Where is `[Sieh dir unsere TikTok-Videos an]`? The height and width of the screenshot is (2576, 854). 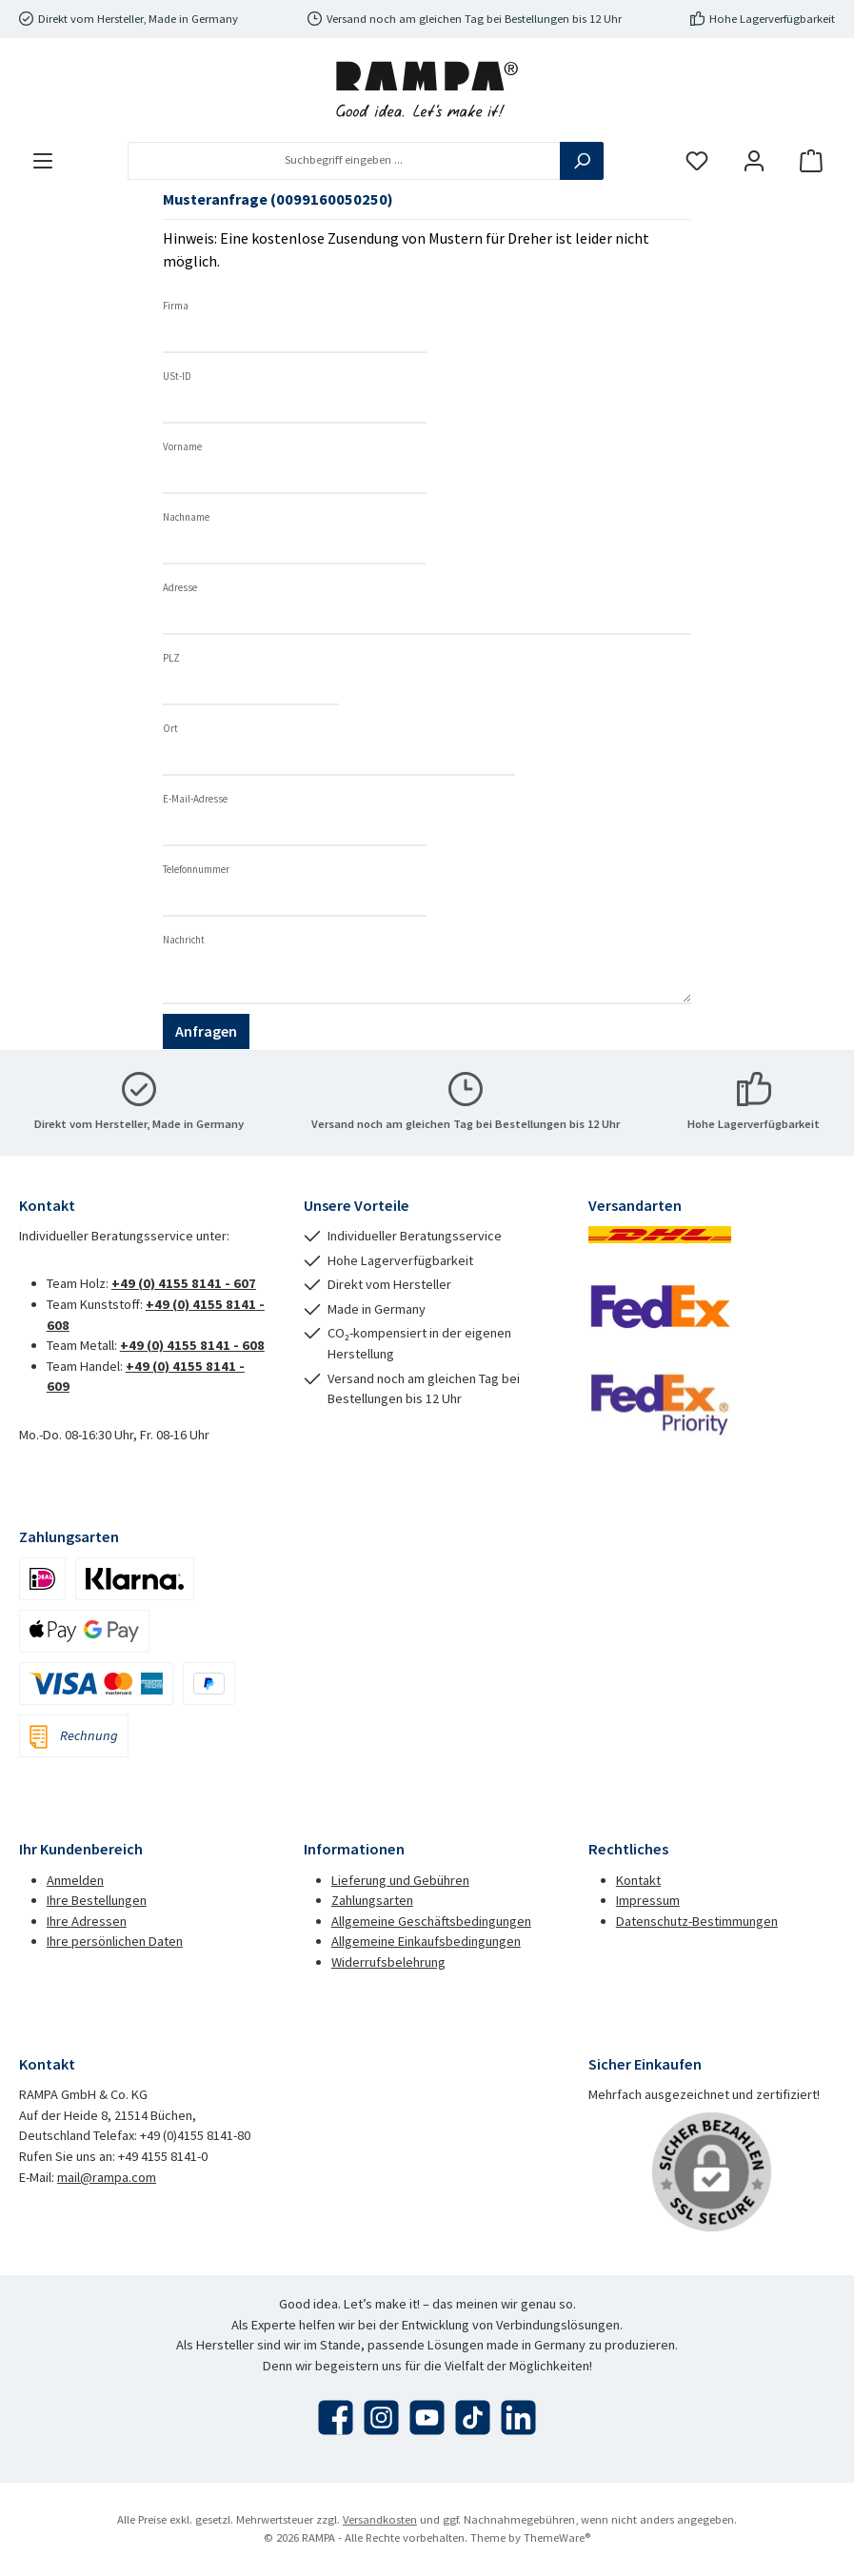
[Sieh dir unsere TikTok-Videos an] is located at coordinates (472, 2417).